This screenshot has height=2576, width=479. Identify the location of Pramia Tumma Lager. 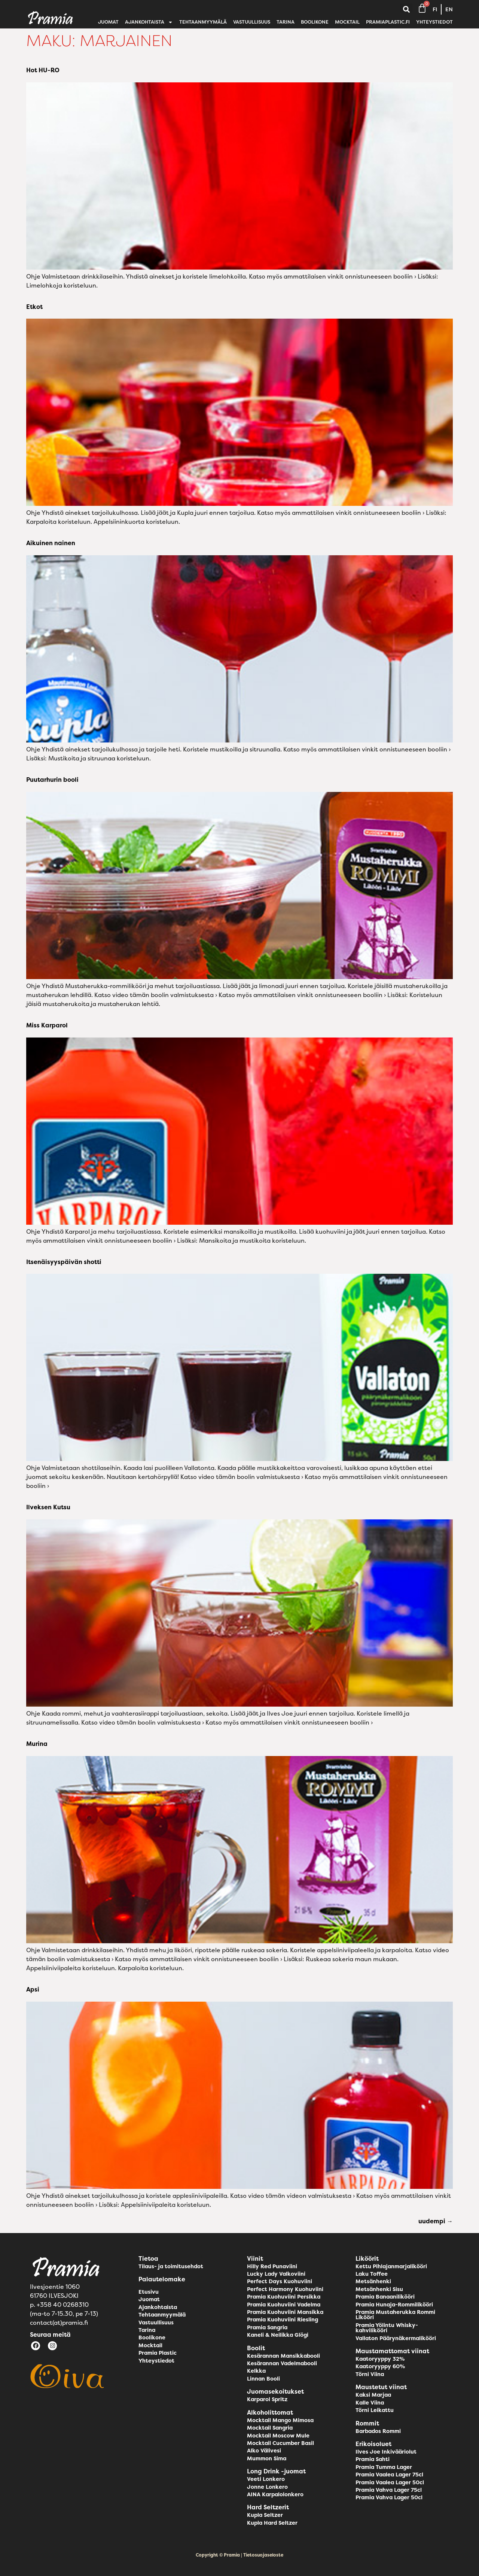
(384, 2467).